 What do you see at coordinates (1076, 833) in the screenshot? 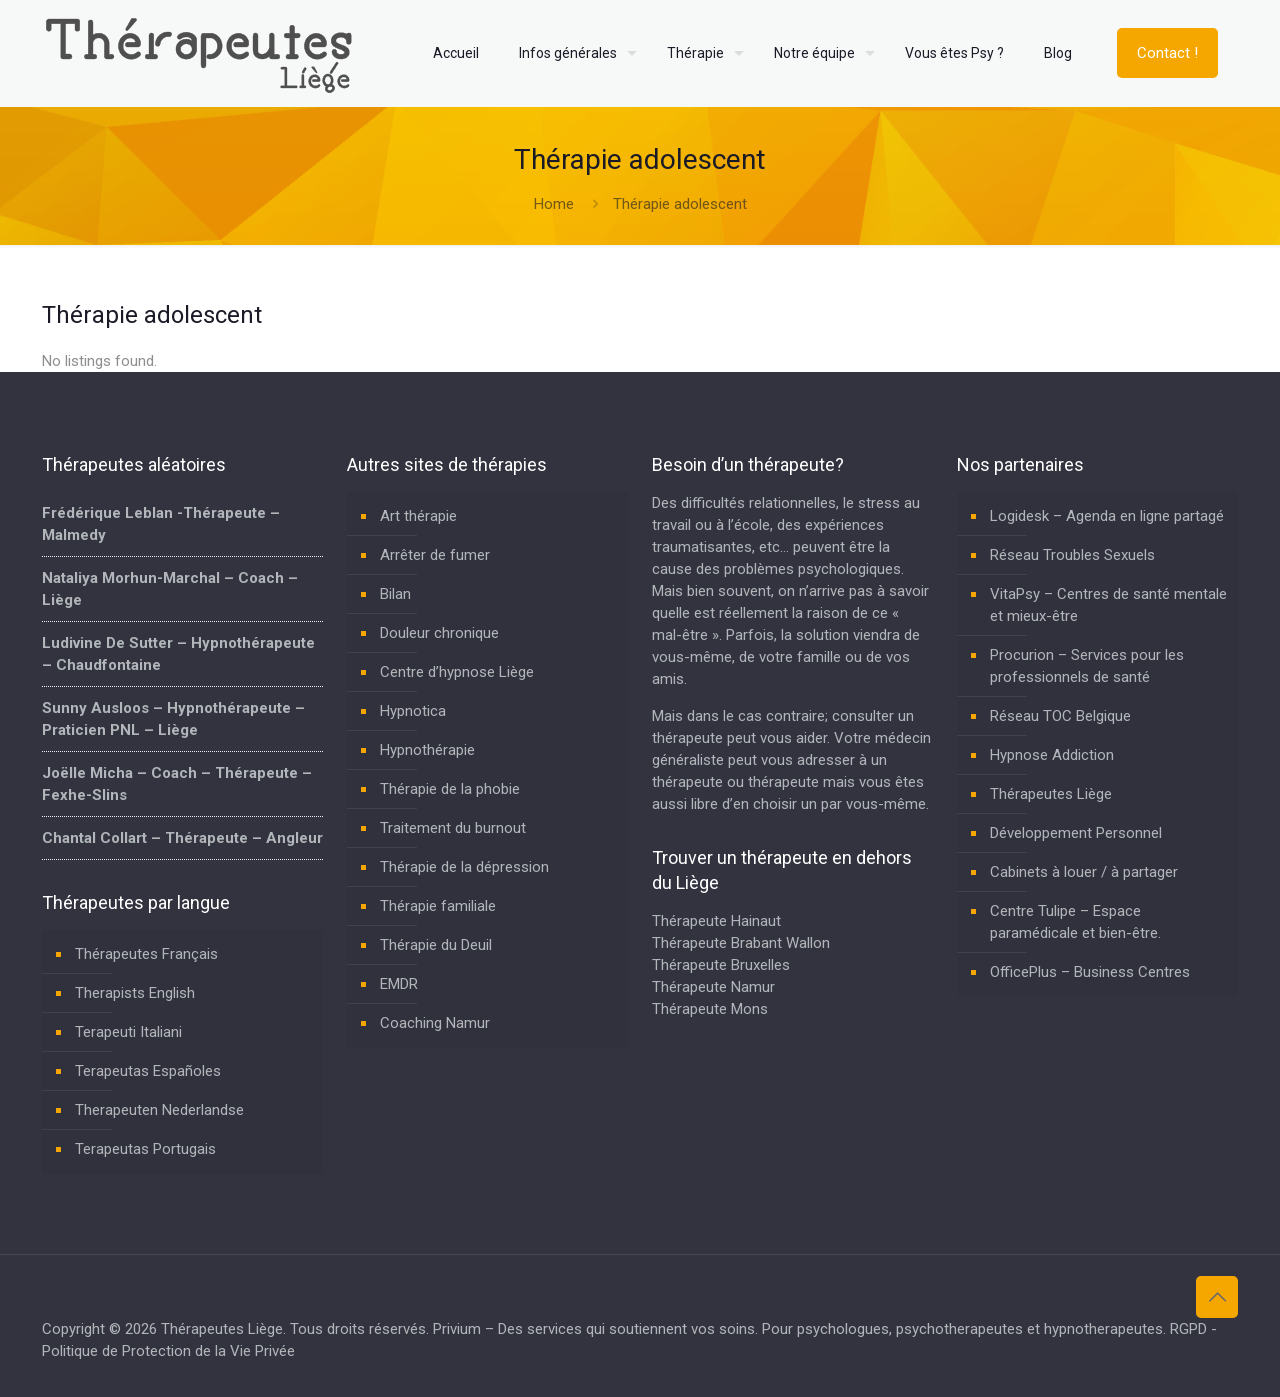
I see `Développement Personnel` at bounding box center [1076, 833].